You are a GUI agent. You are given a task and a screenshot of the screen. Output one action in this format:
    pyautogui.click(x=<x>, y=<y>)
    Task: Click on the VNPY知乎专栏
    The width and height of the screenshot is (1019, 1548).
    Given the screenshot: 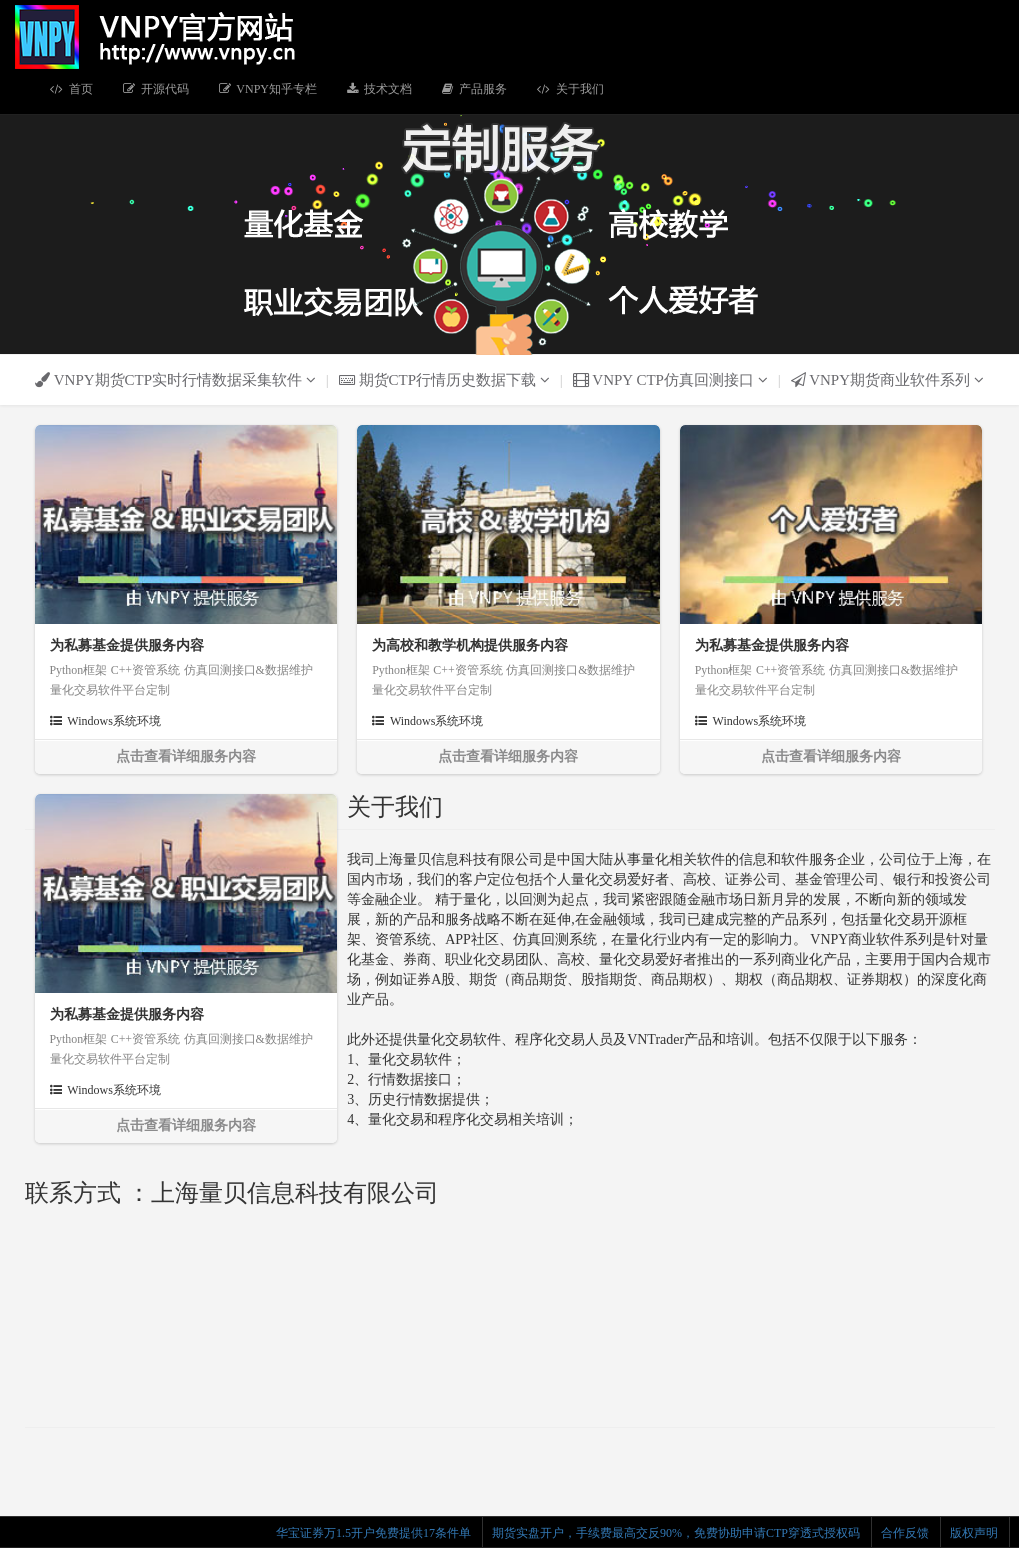 What is the action you would take?
    pyautogui.click(x=268, y=89)
    